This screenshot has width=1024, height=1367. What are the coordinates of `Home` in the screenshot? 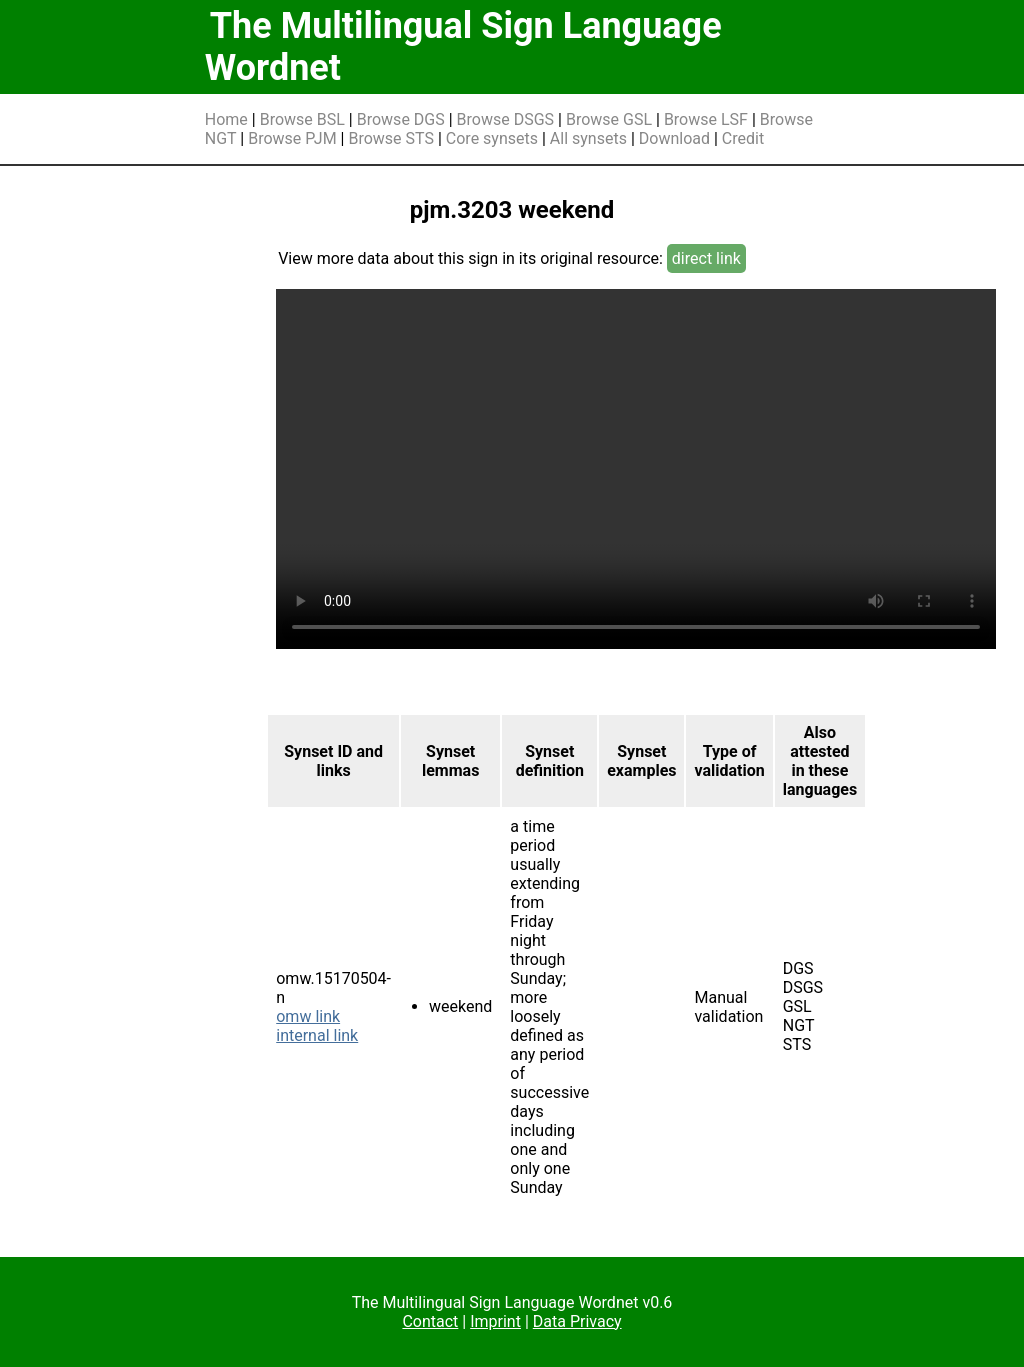 It's located at (226, 119).